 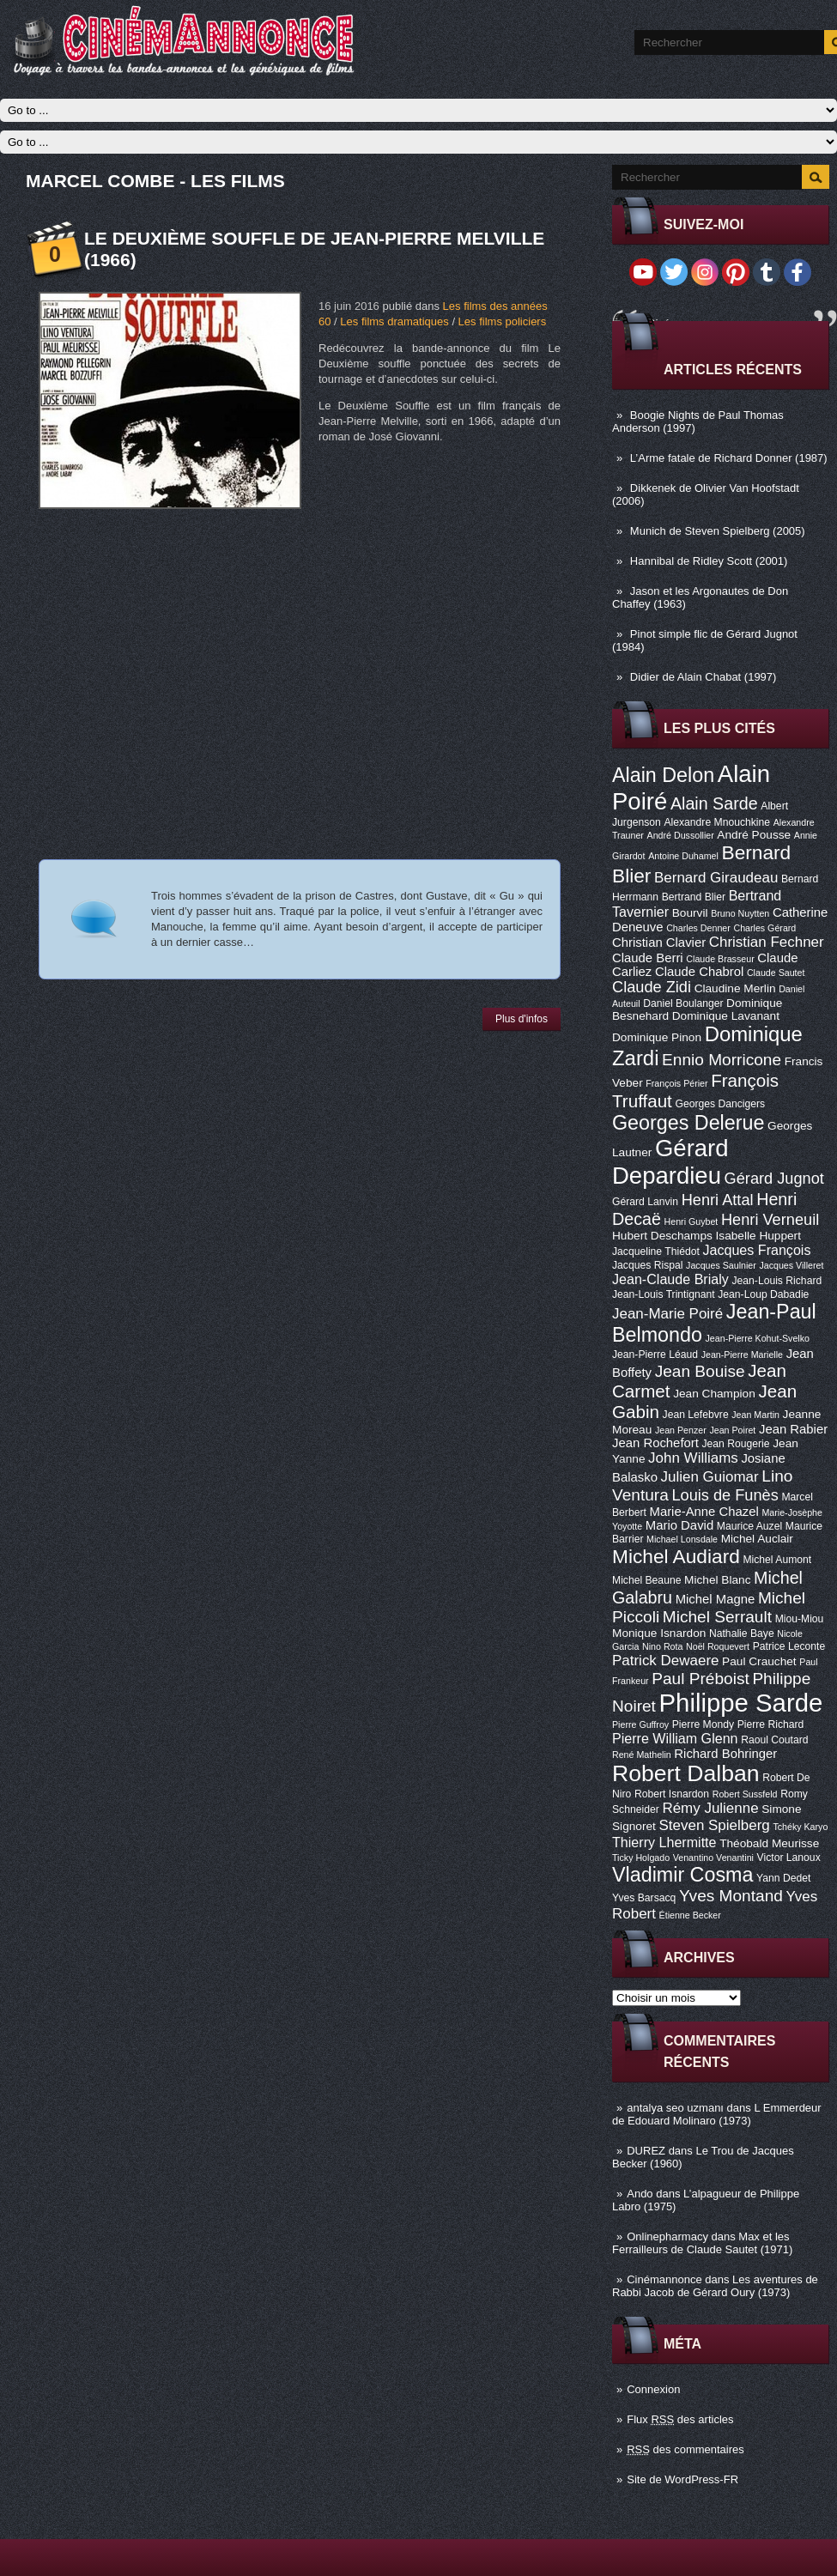 What do you see at coordinates (659, 942) in the screenshot?
I see `Christian Clavier` at bounding box center [659, 942].